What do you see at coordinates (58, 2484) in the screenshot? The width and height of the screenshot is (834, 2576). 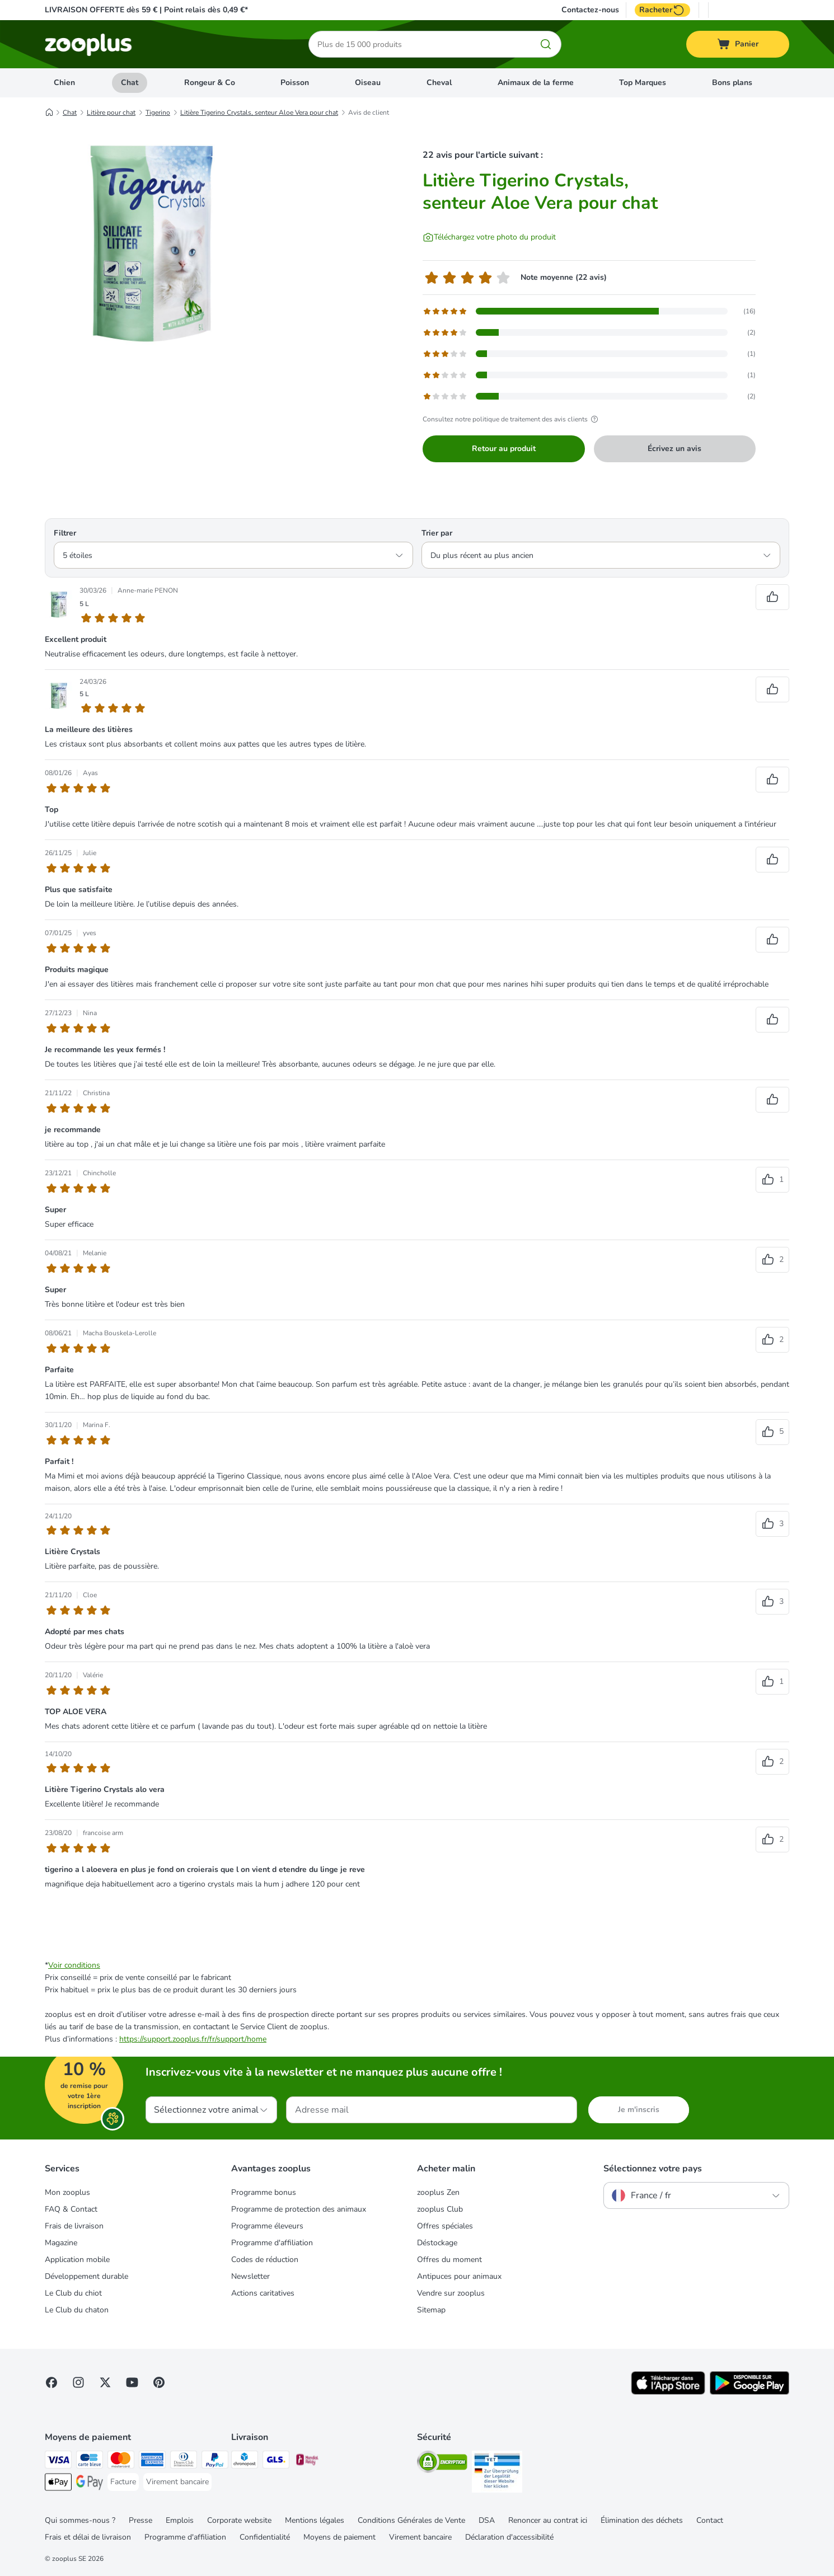 I see `[Apple Pay Payment Method]` at bounding box center [58, 2484].